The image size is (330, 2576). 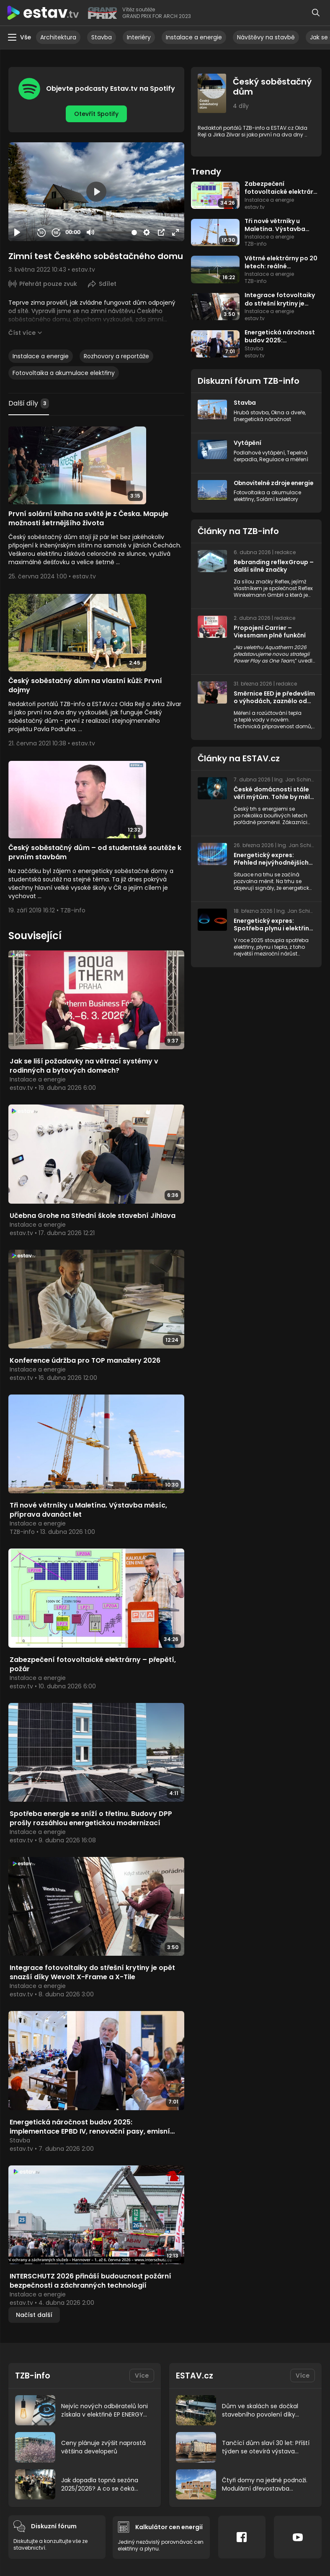 What do you see at coordinates (263, 486) in the screenshot?
I see `Obnovitelné zdroje energie` at bounding box center [263, 486].